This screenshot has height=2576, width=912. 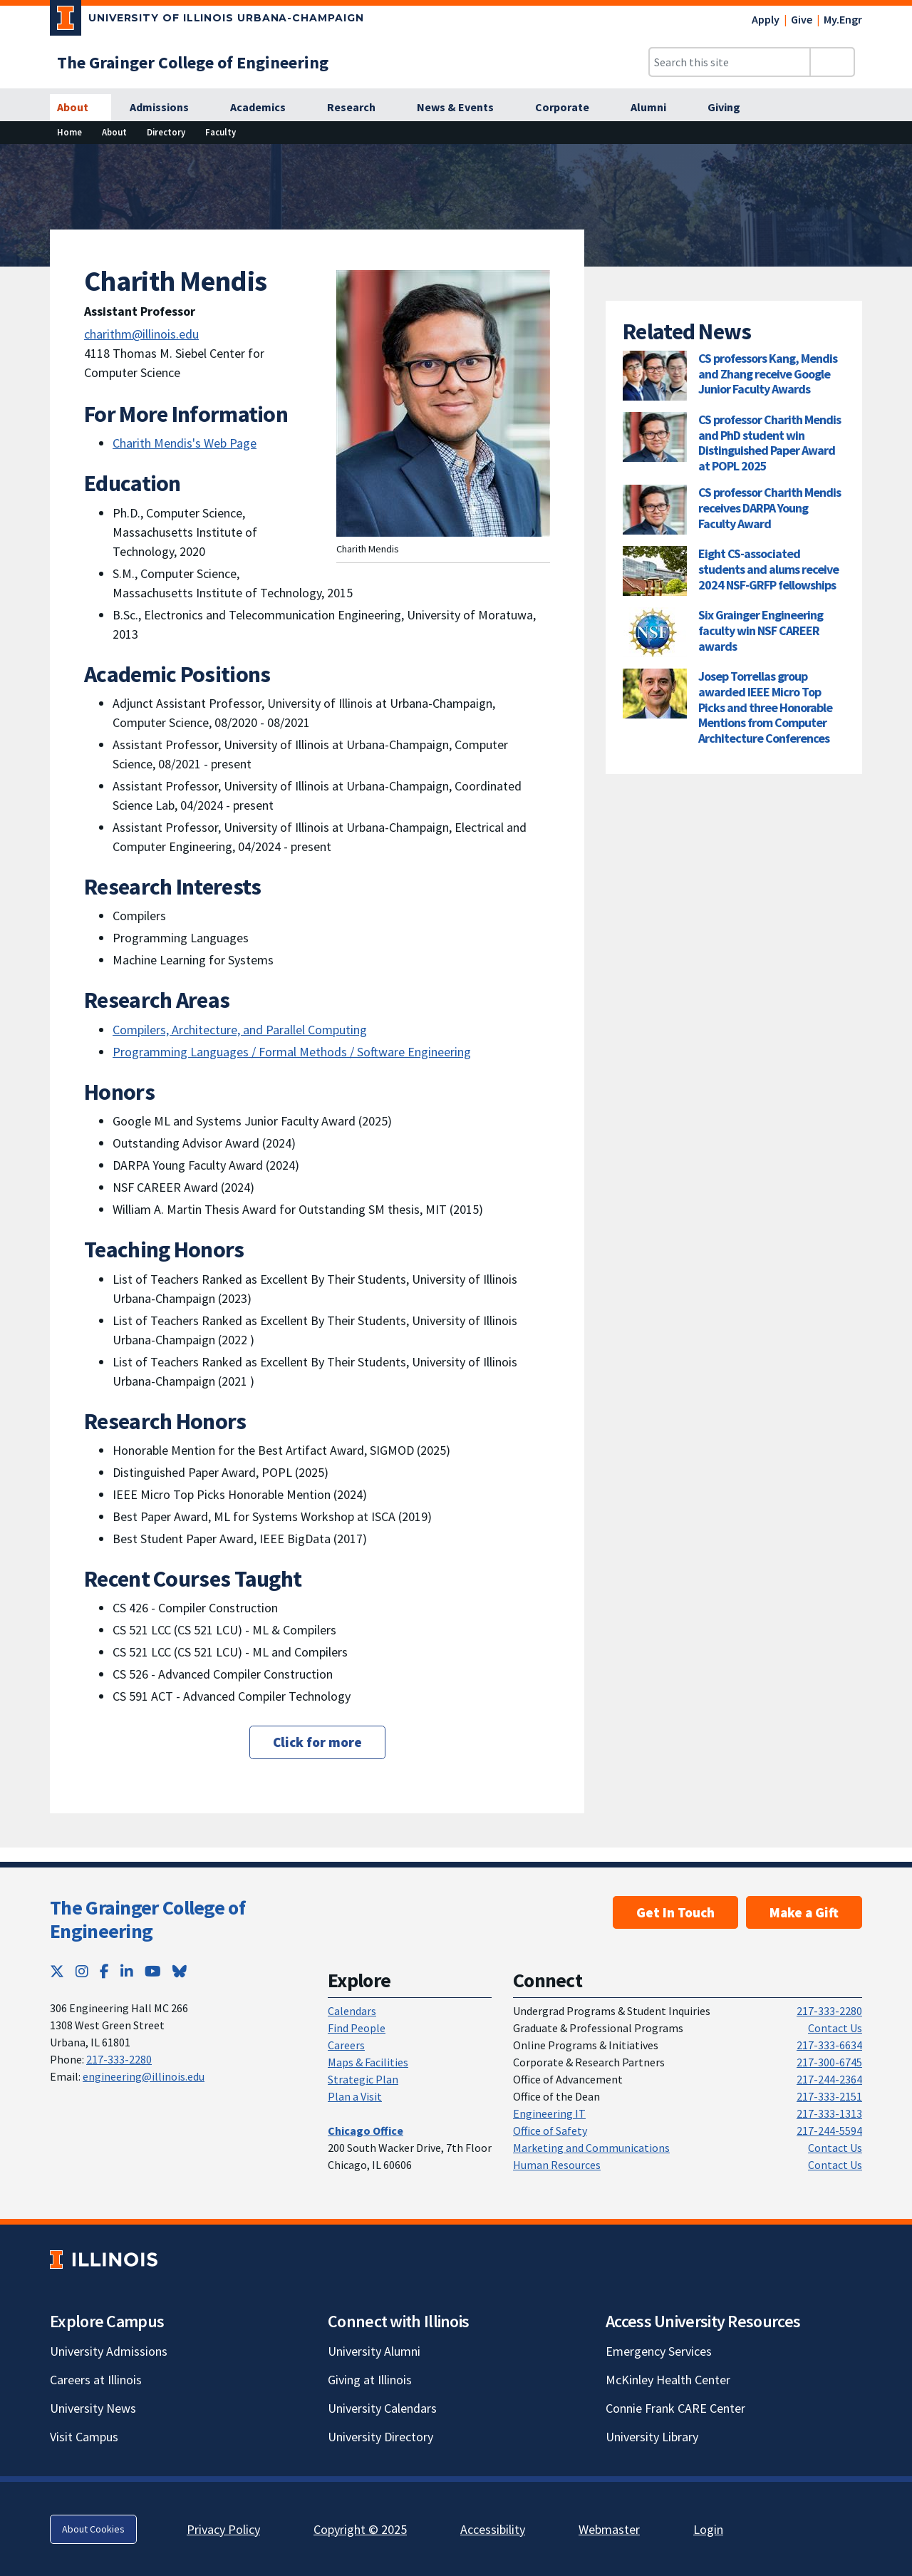 I want to click on [Giving], so click(x=731, y=107).